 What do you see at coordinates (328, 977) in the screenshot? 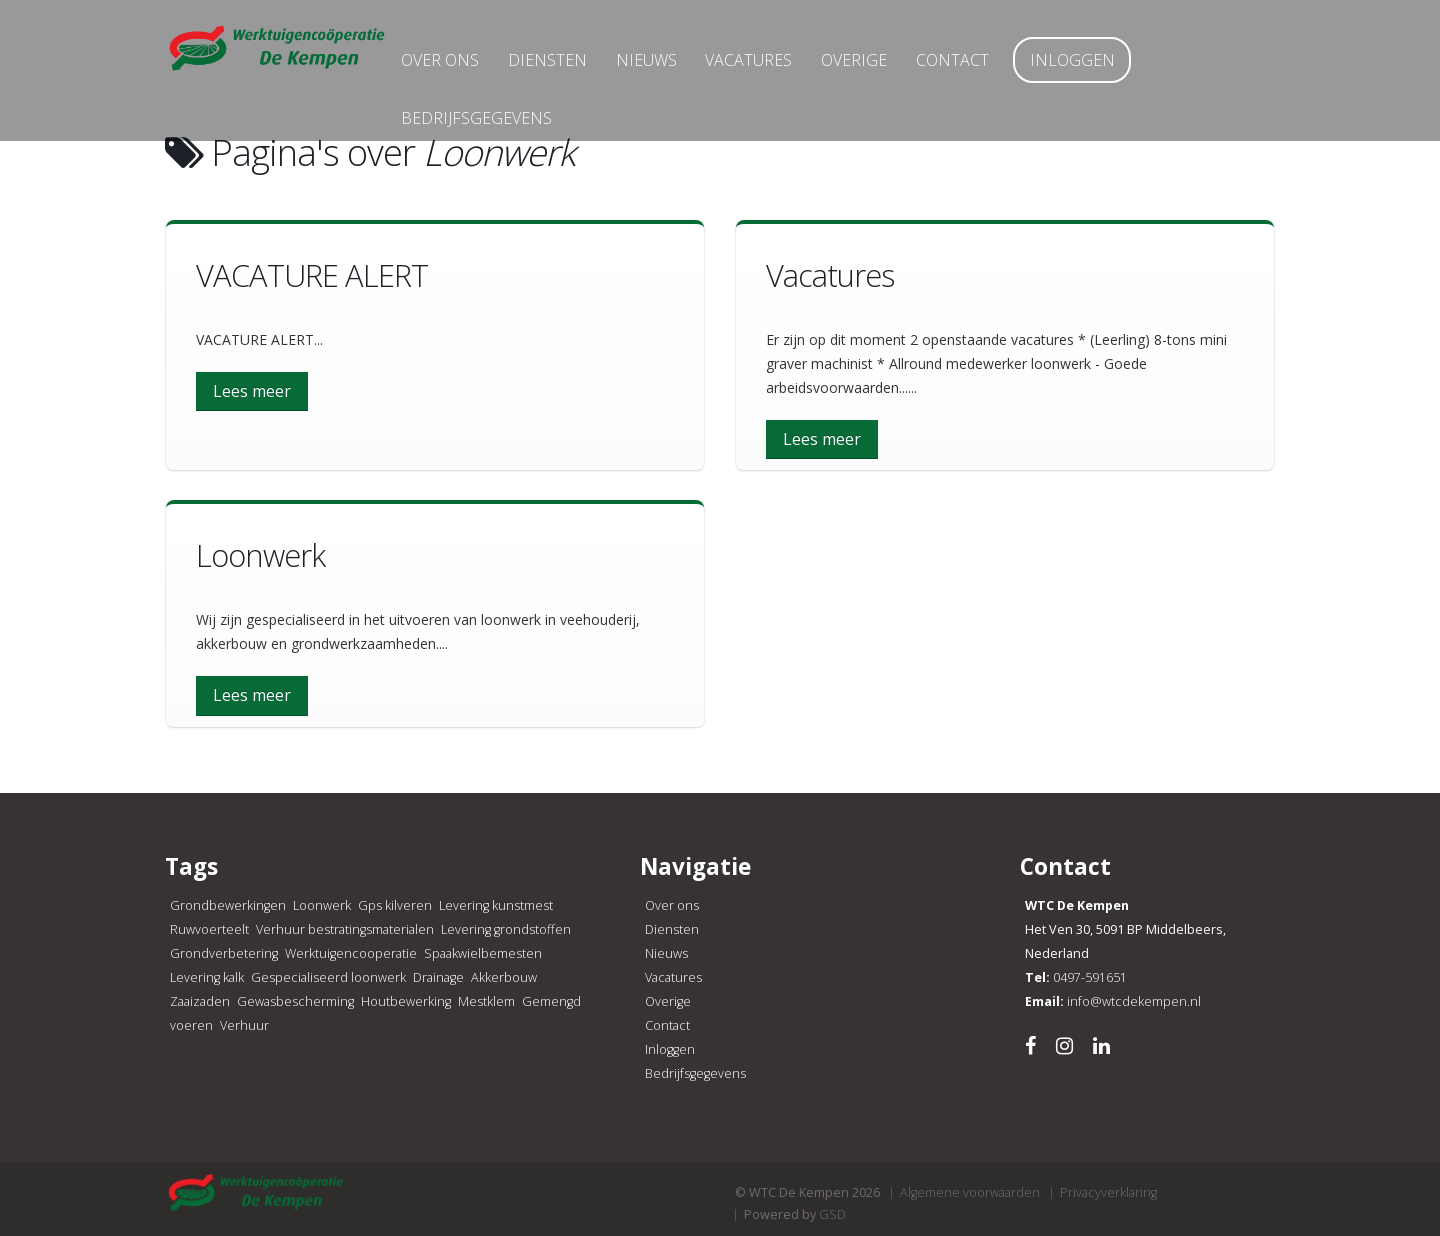
I see `Gespecialiseerd loonwerk` at bounding box center [328, 977].